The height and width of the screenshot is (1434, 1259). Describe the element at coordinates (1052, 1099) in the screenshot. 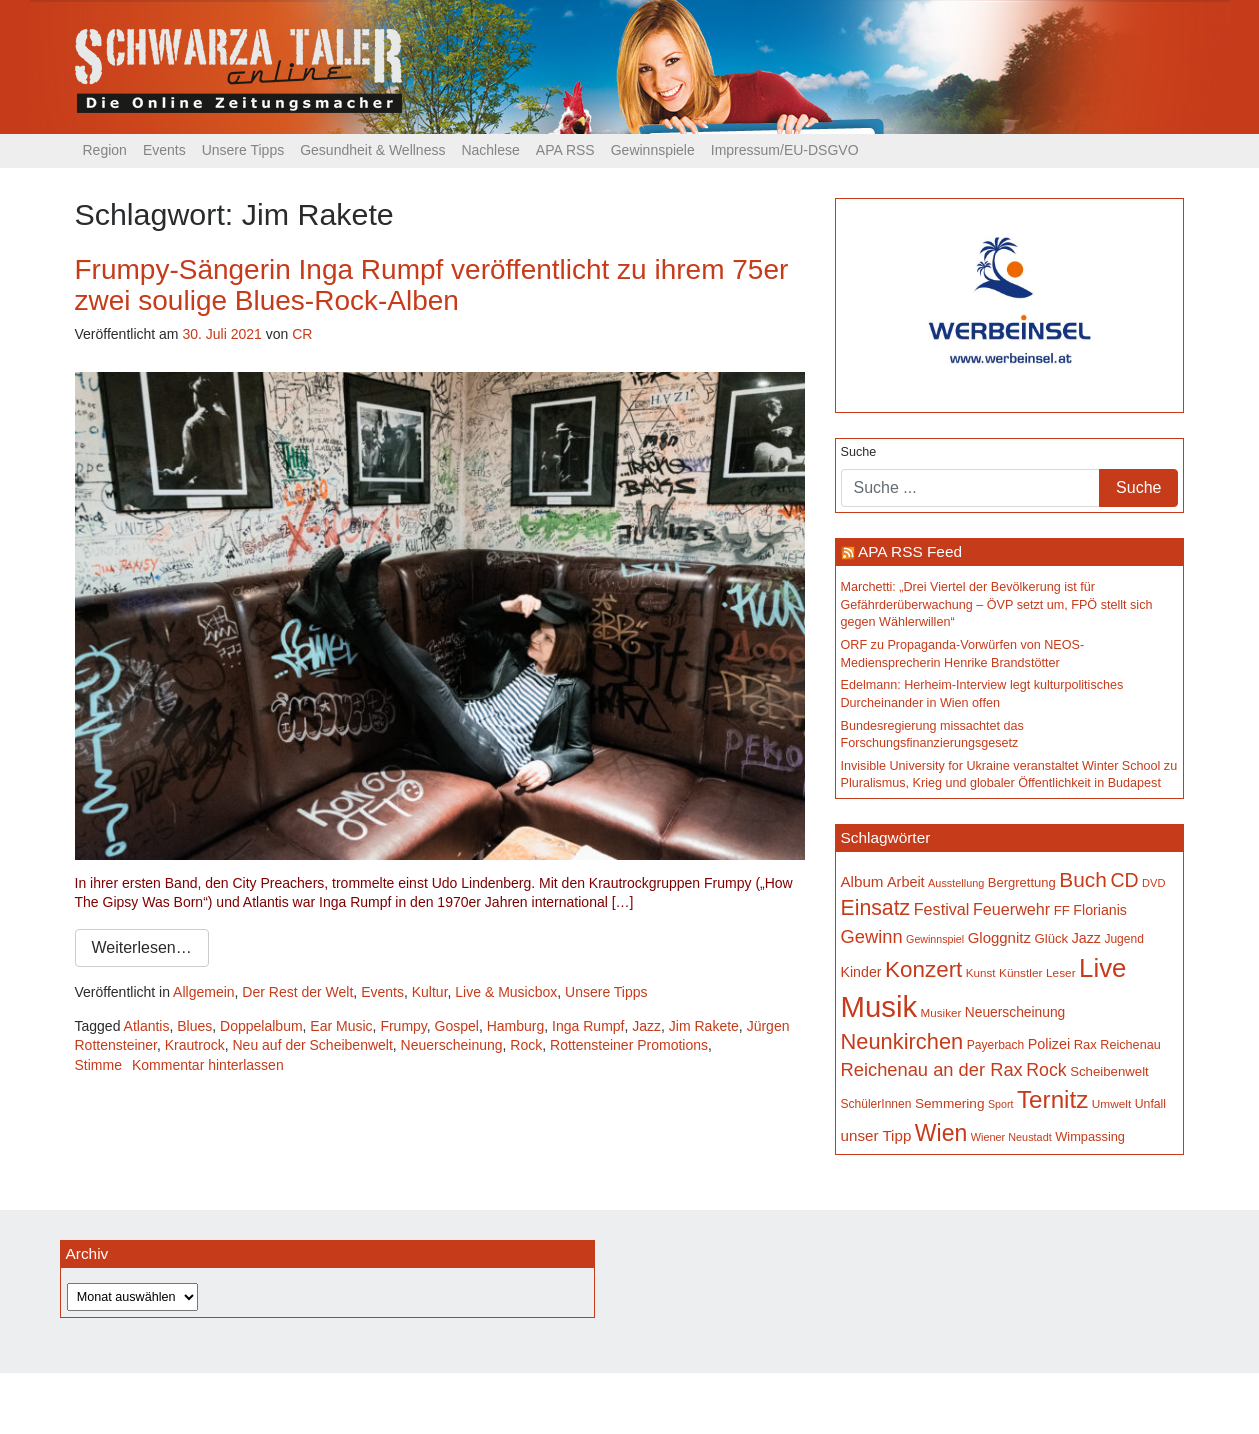

I see `Ternitz [Ternitz (628 Einträge)]` at that location.